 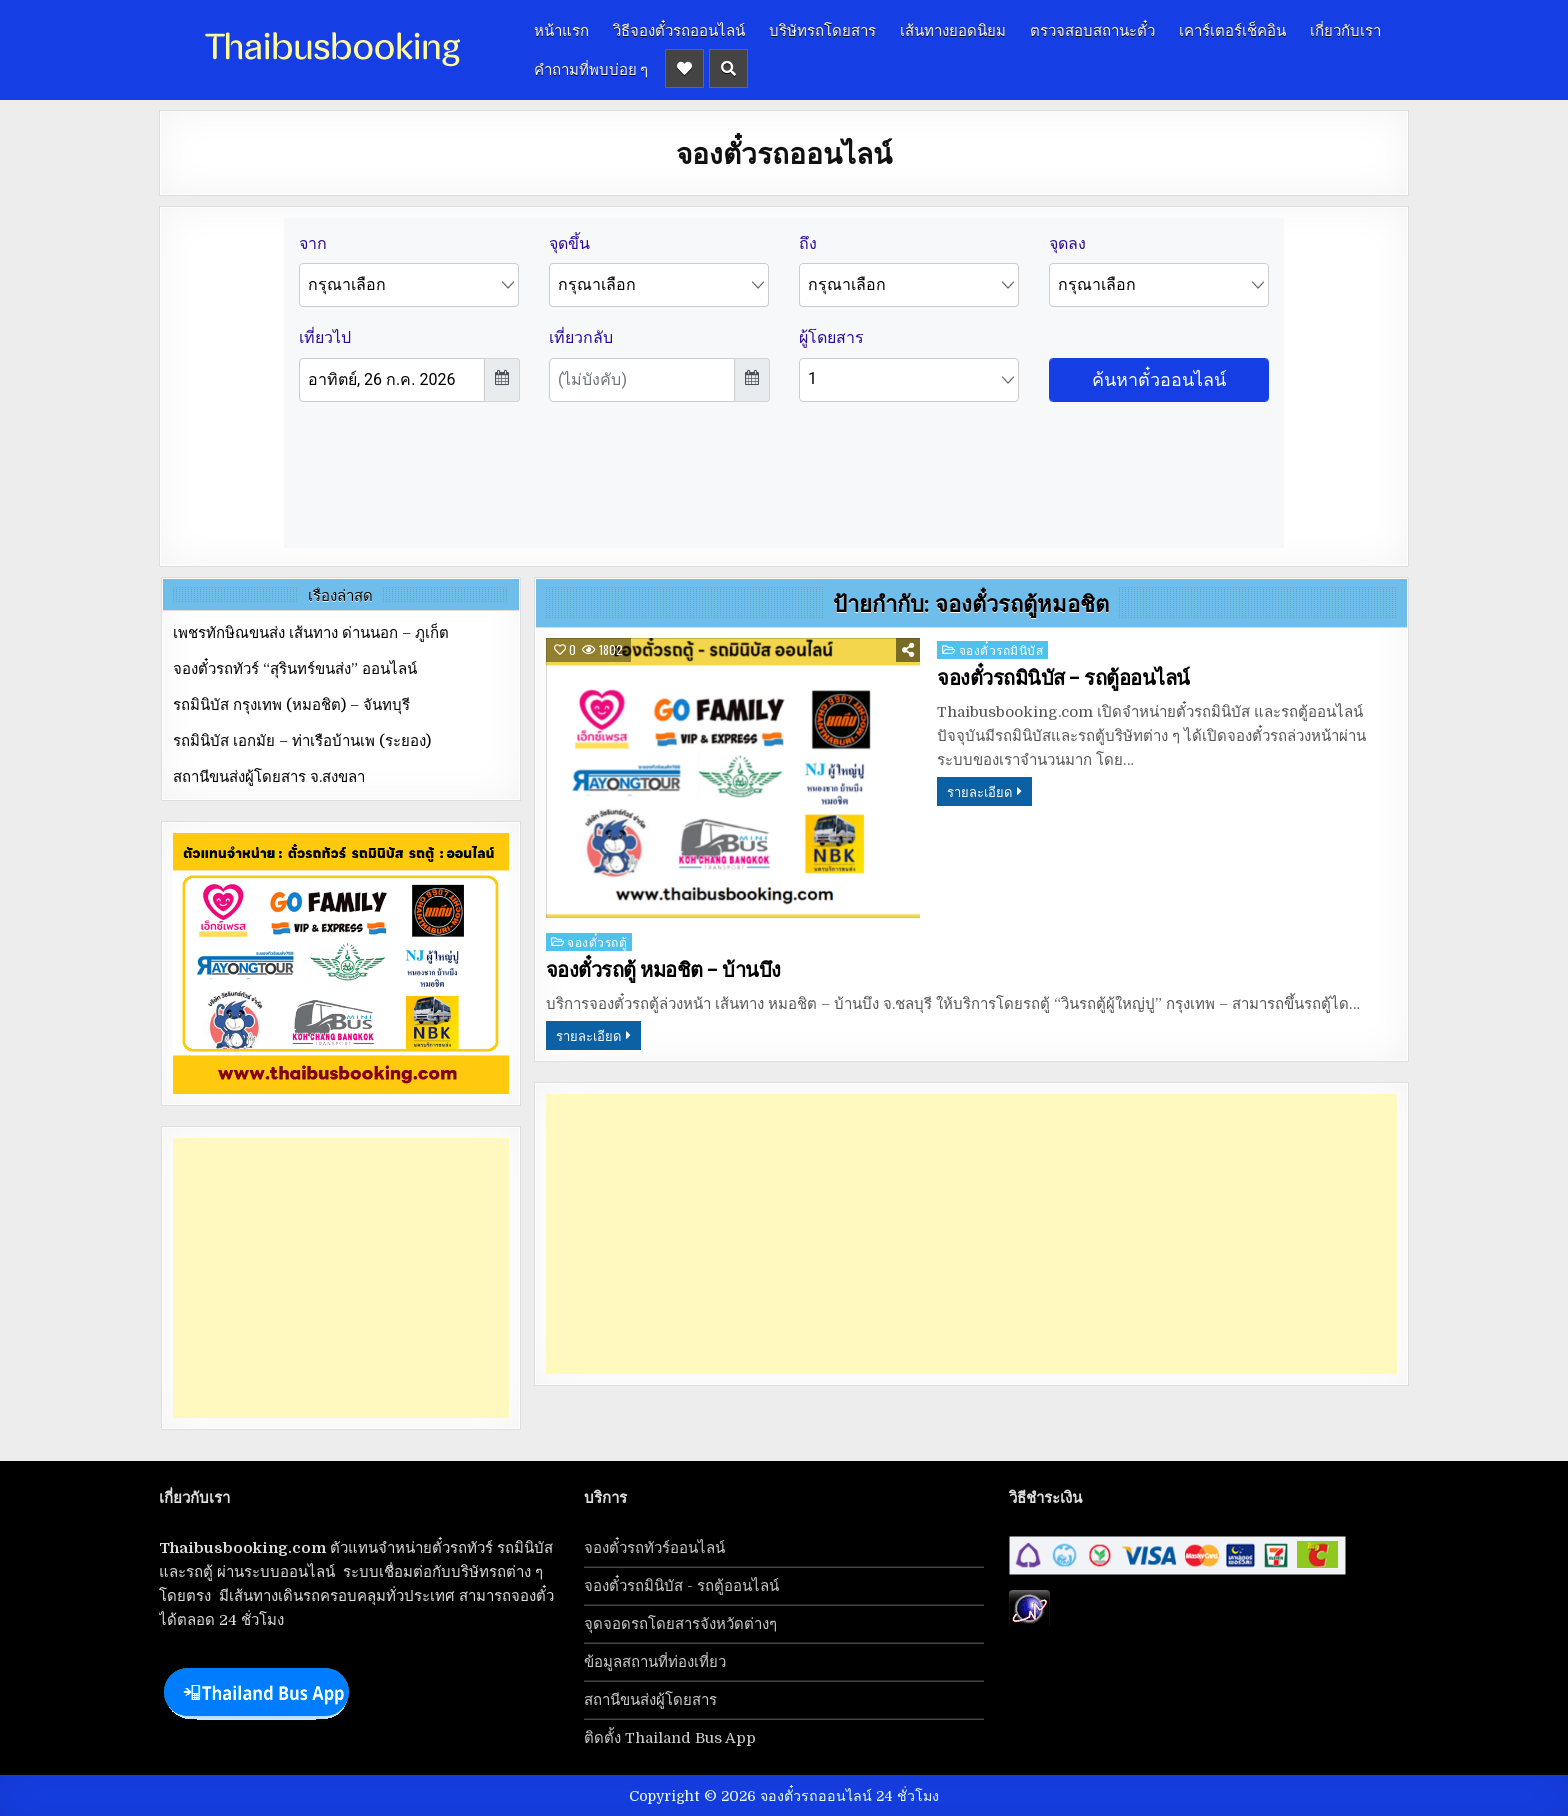 What do you see at coordinates (291, 705) in the screenshot?
I see `รถมินิบัส กรุงเทพ (หมอชิต) – จันทบุรี` at bounding box center [291, 705].